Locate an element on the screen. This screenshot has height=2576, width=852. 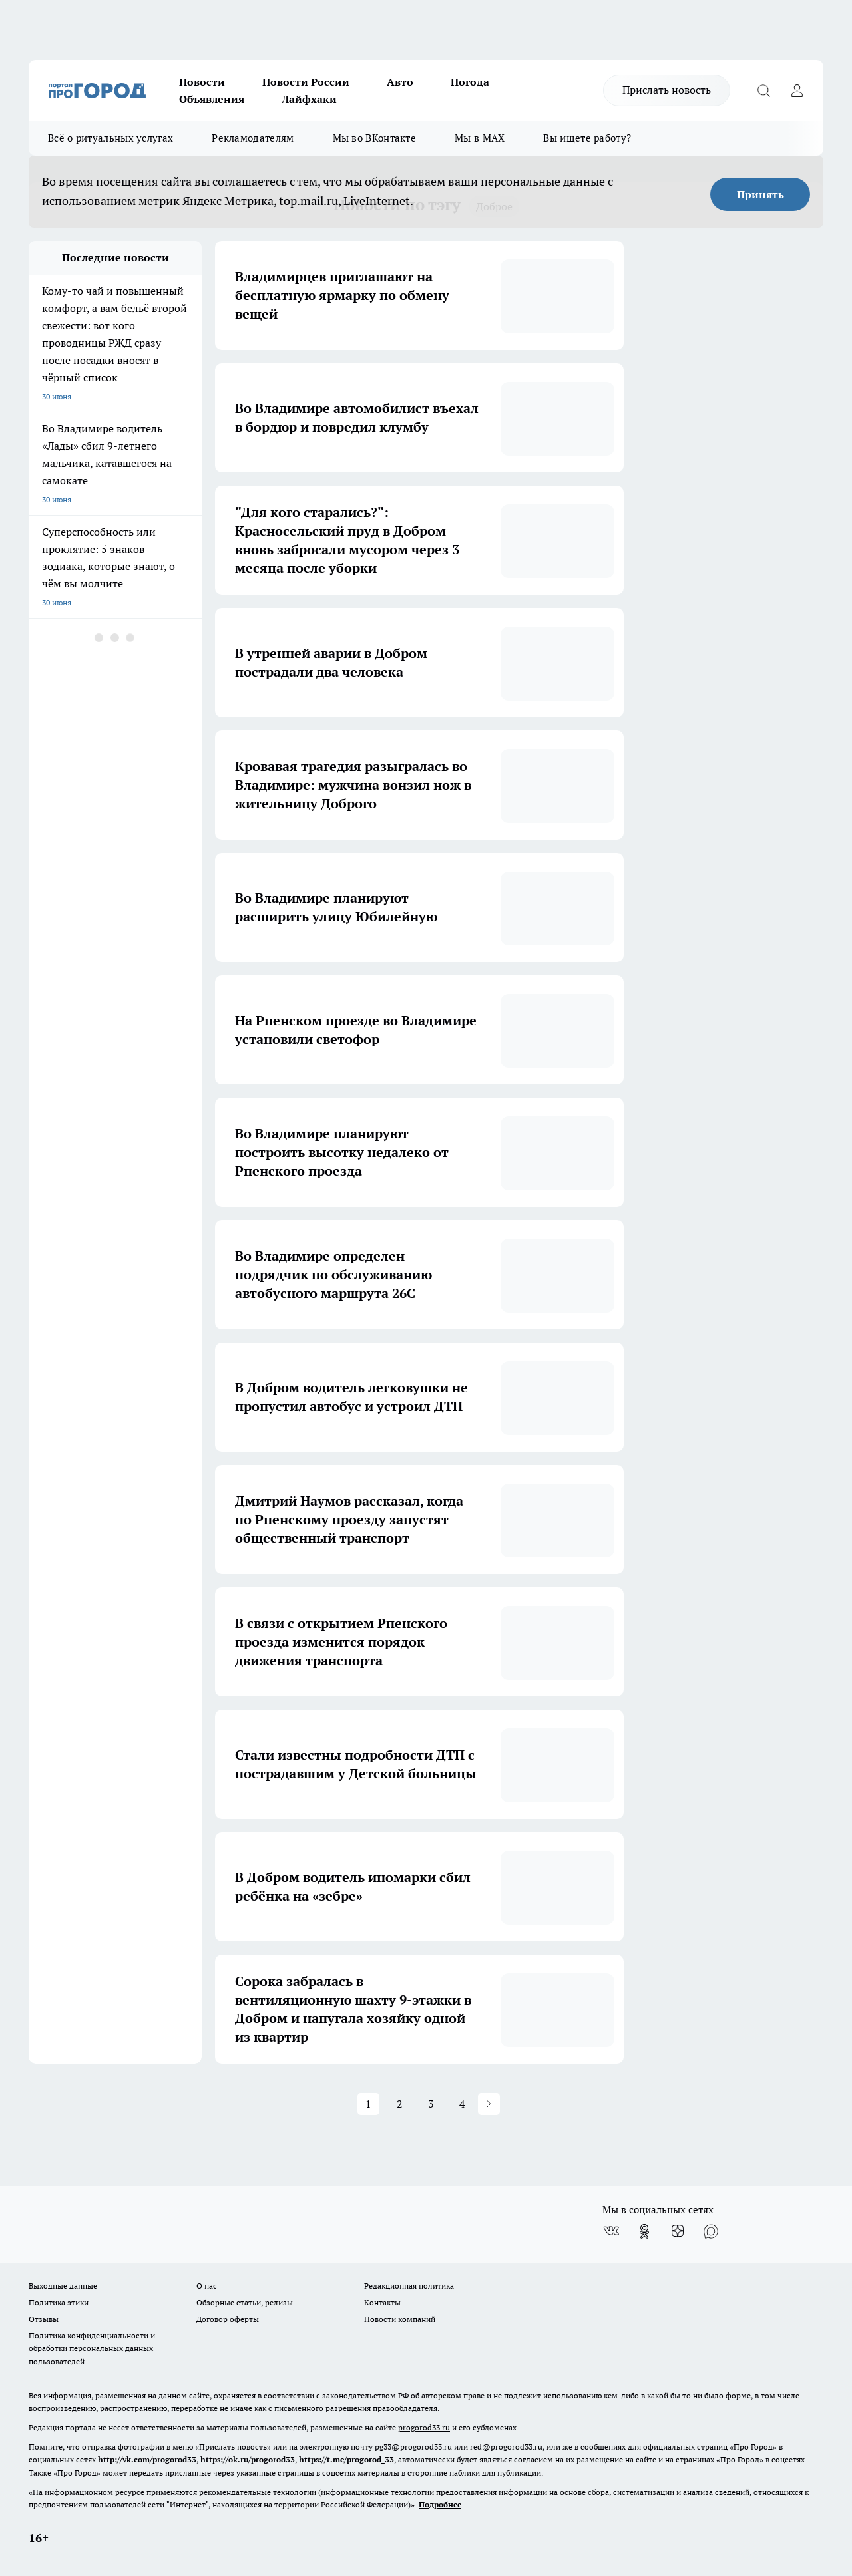
Редакционная политика is located at coordinates (409, 2286).